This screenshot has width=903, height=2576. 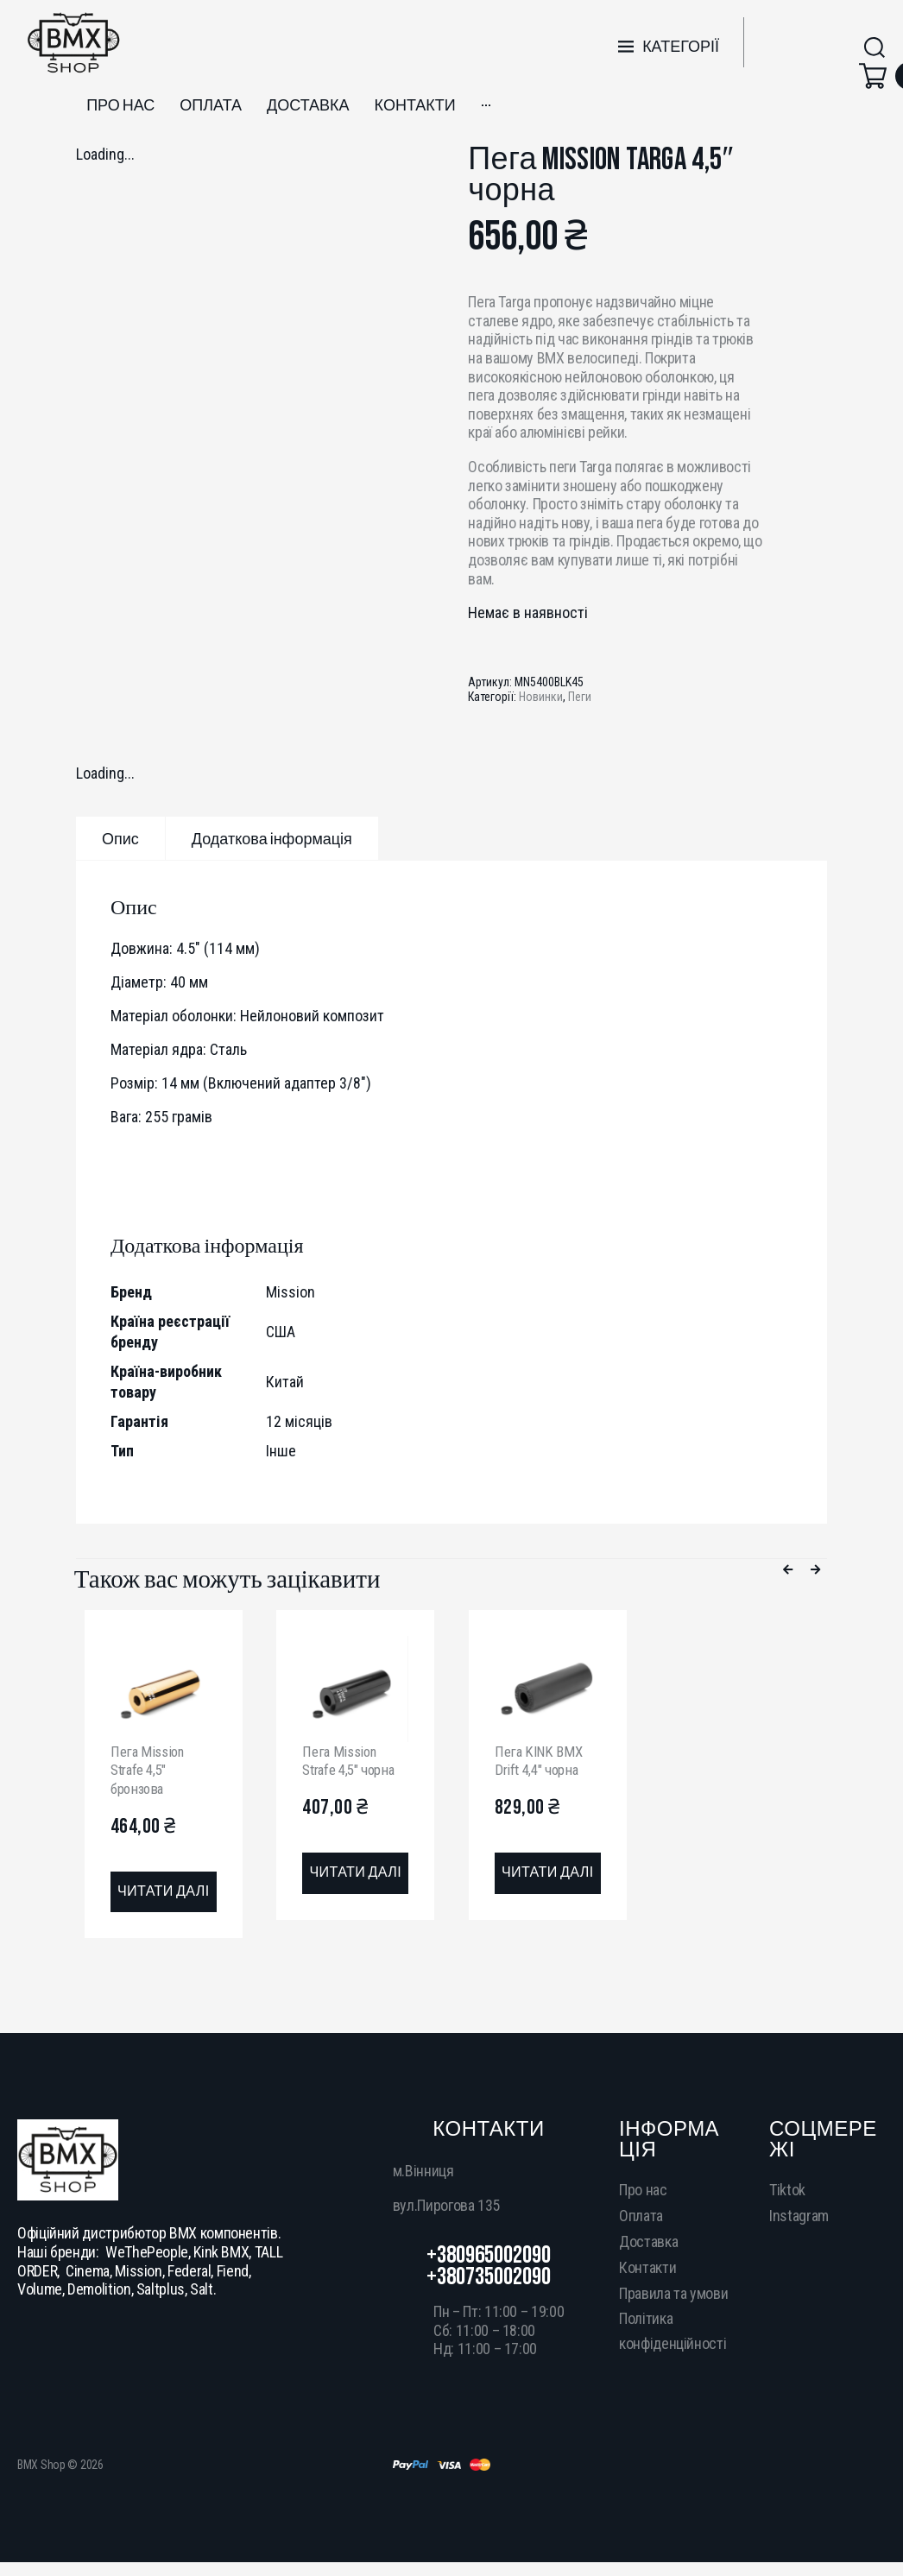 I want to click on Пеги, so click(x=579, y=697).